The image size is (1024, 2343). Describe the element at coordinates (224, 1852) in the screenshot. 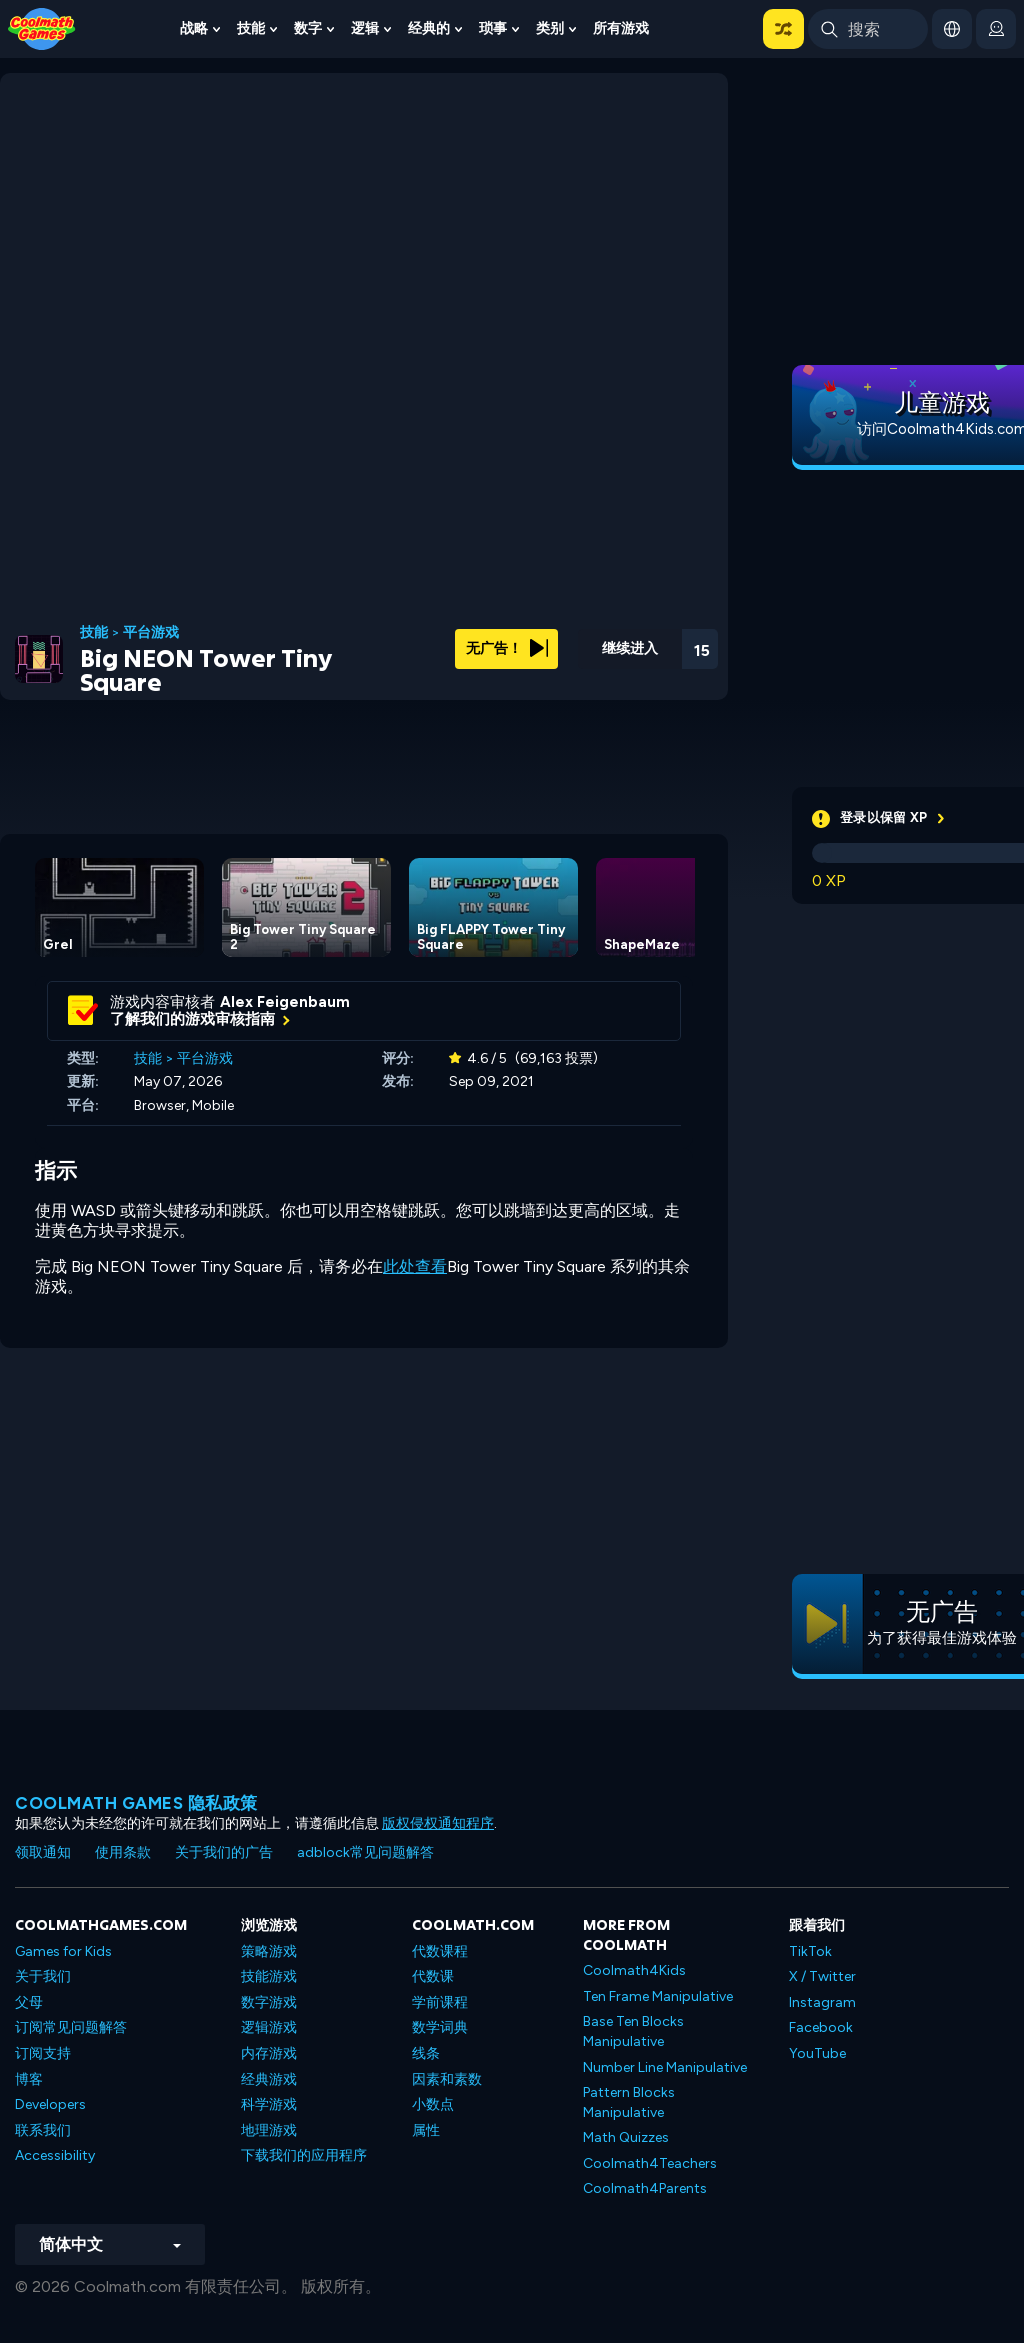

I see `关于我们的广告` at that location.